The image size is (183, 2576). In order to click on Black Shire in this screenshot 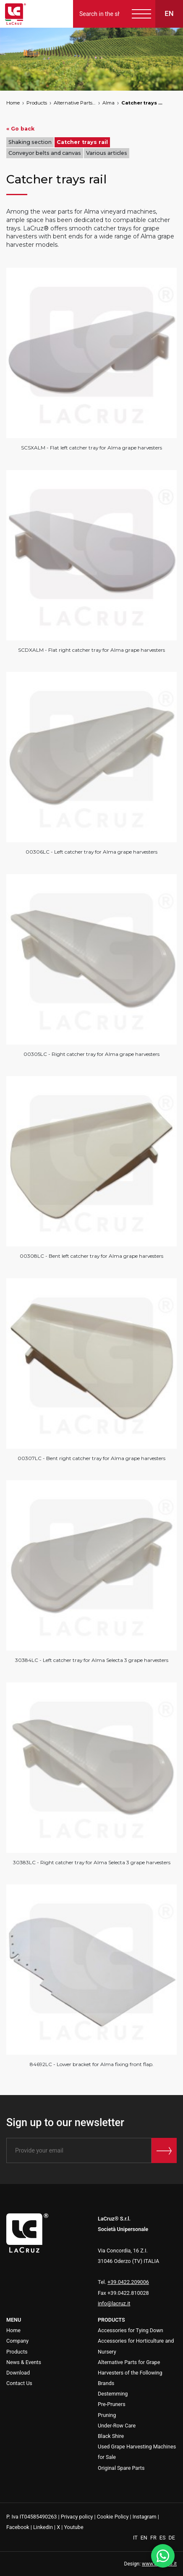, I will do `click(111, 2436)`.